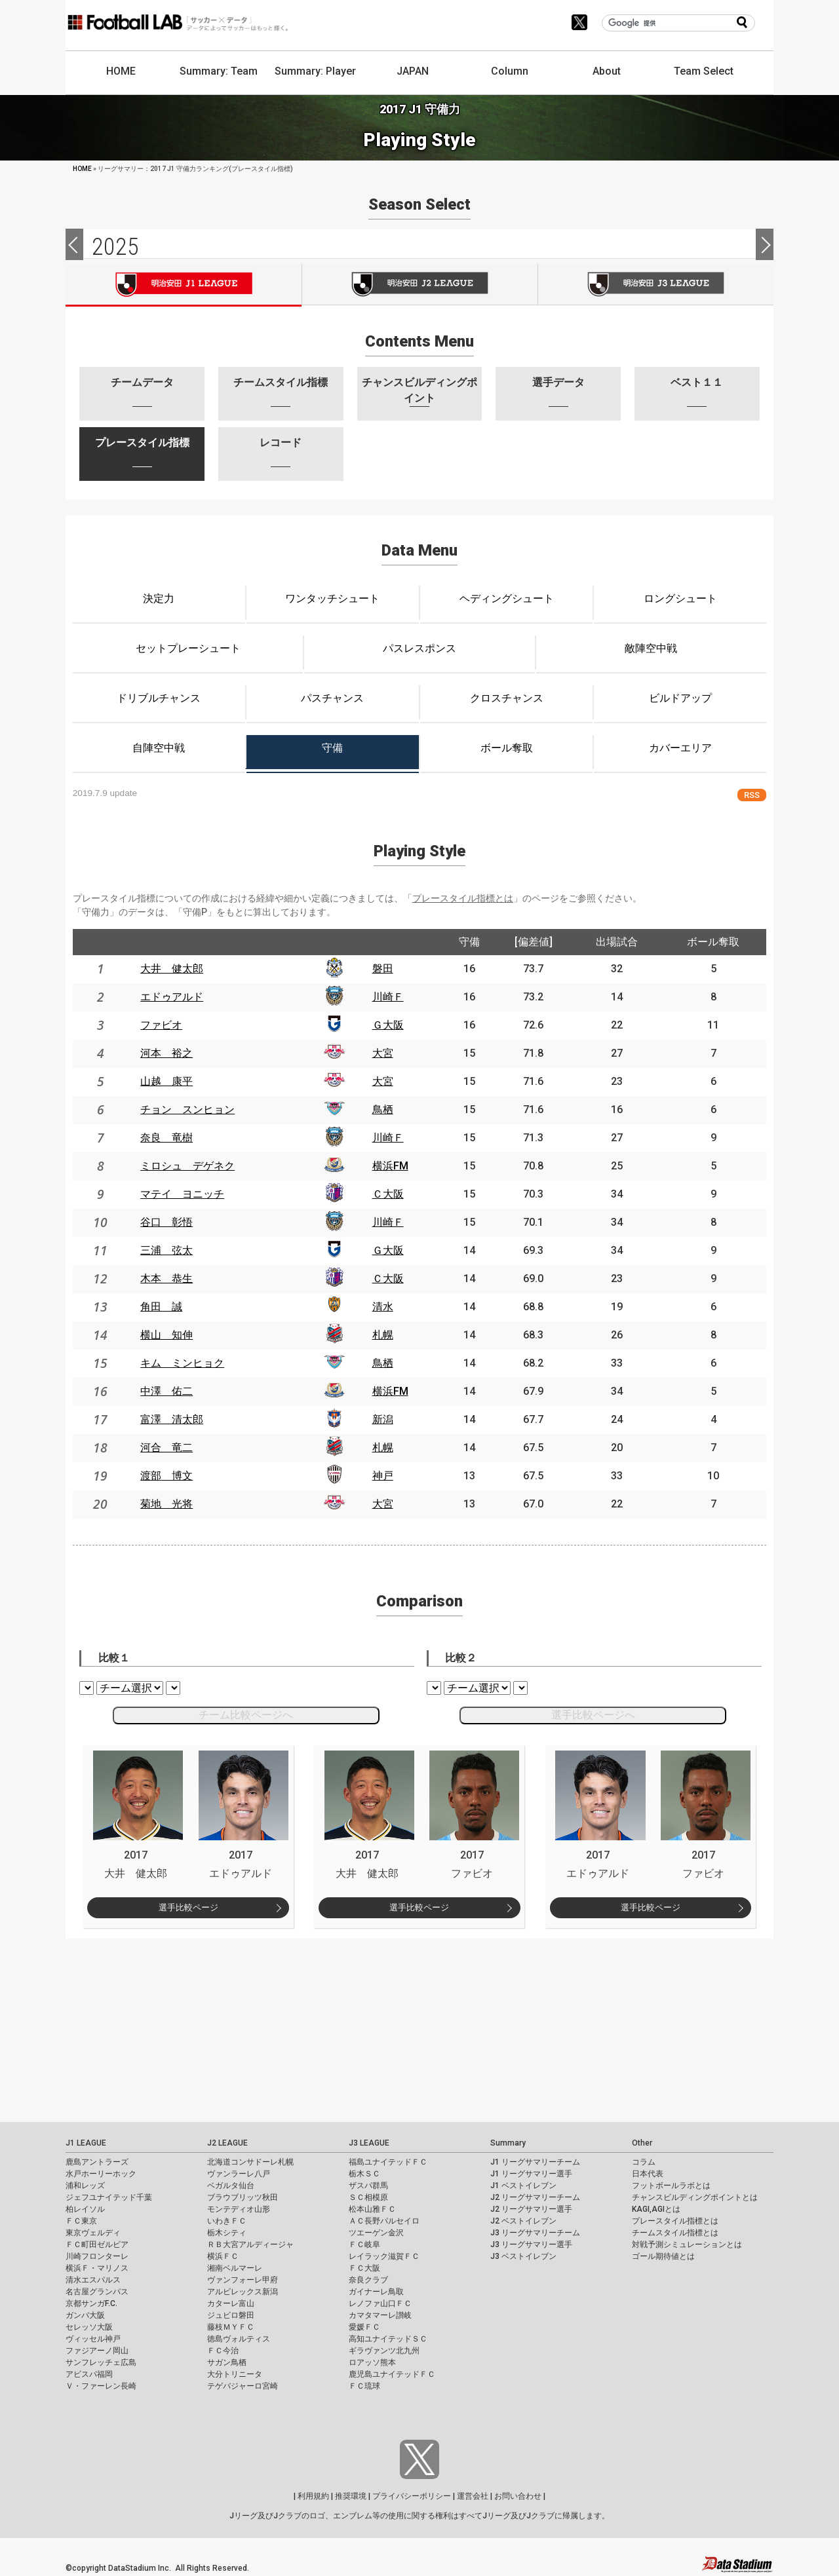  What do you see at coordinates (509, 71) in the screenshot?
I see `Column` at bounding box center [509, 71].